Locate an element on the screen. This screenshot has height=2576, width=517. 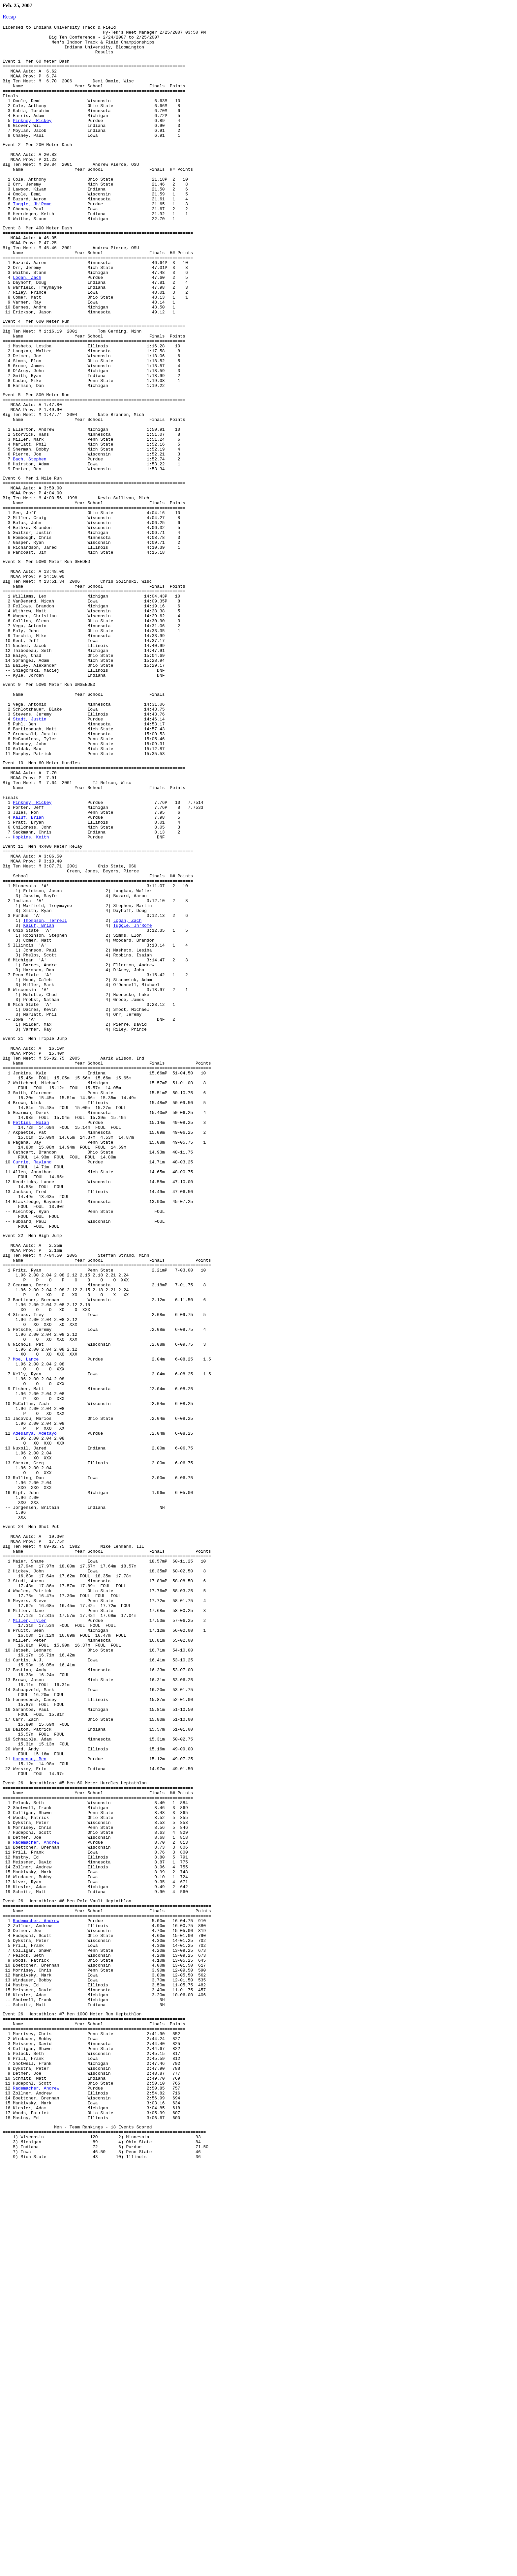
Pinkney, Rickey is located at coordinates (32, 139).